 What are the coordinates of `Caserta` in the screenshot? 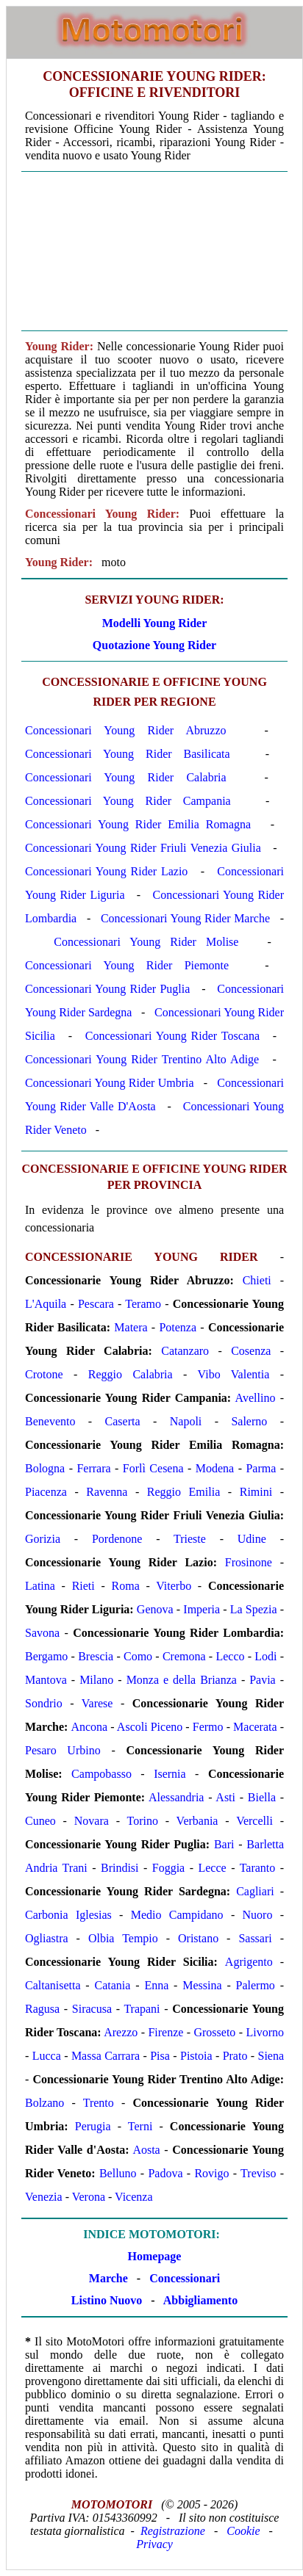 It's located at (122, 1421).